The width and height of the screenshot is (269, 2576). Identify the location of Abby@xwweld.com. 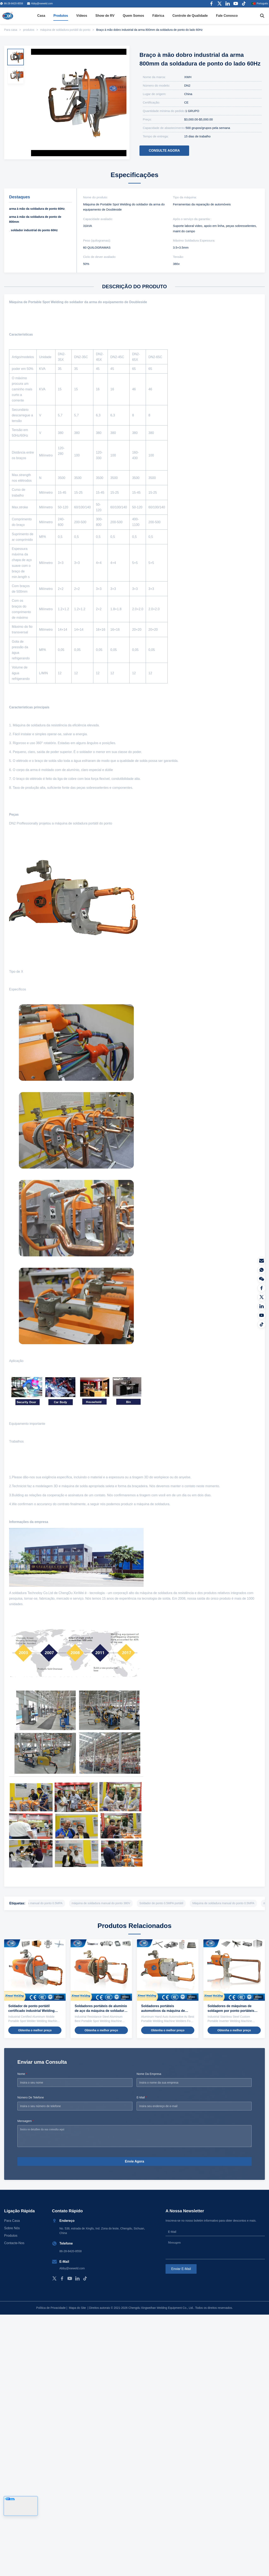
(42, 3).